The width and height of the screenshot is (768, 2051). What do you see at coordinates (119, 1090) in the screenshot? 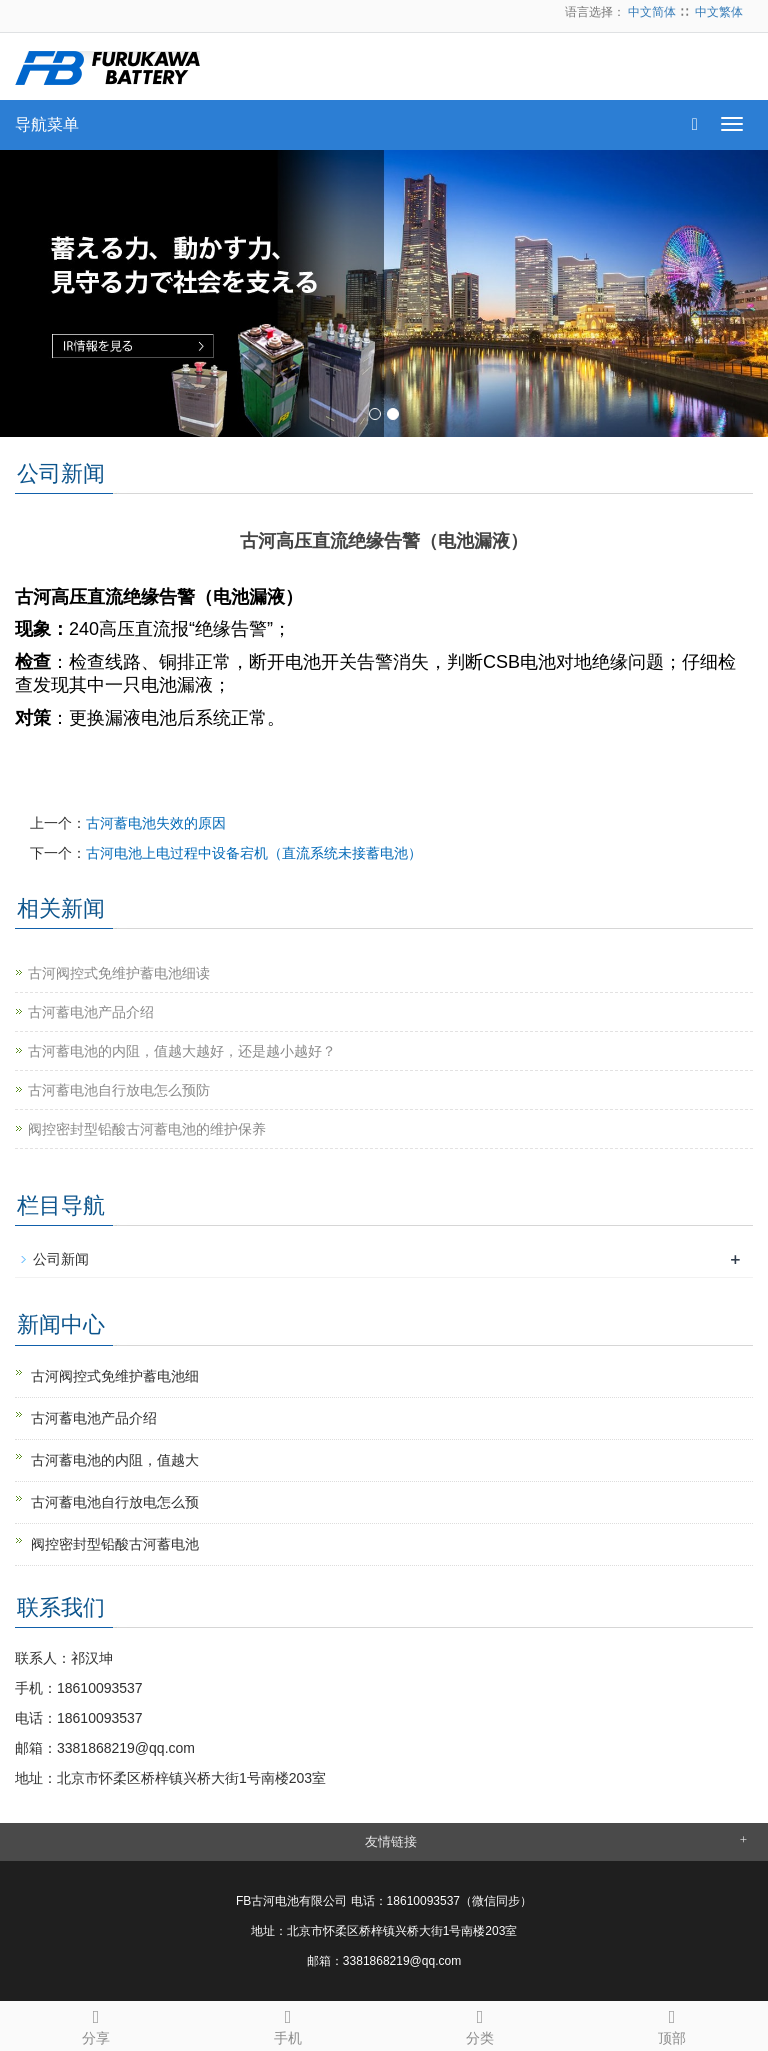
I see `古河蓄电池自行放电怎么预防` at bounding box center [119, 1090].